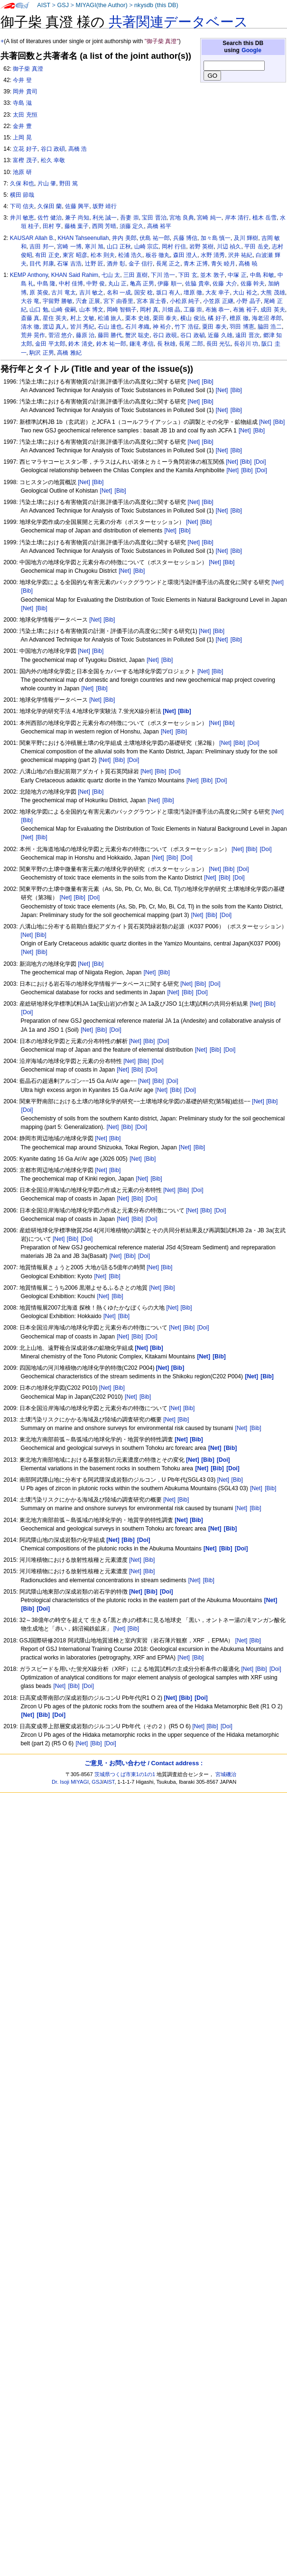 This screenshot has height=2576, width=287. What do you see at coordinates (104, 226) in the screenshot?
I see `西岡 芳晴` at bounding box center [104, 226].